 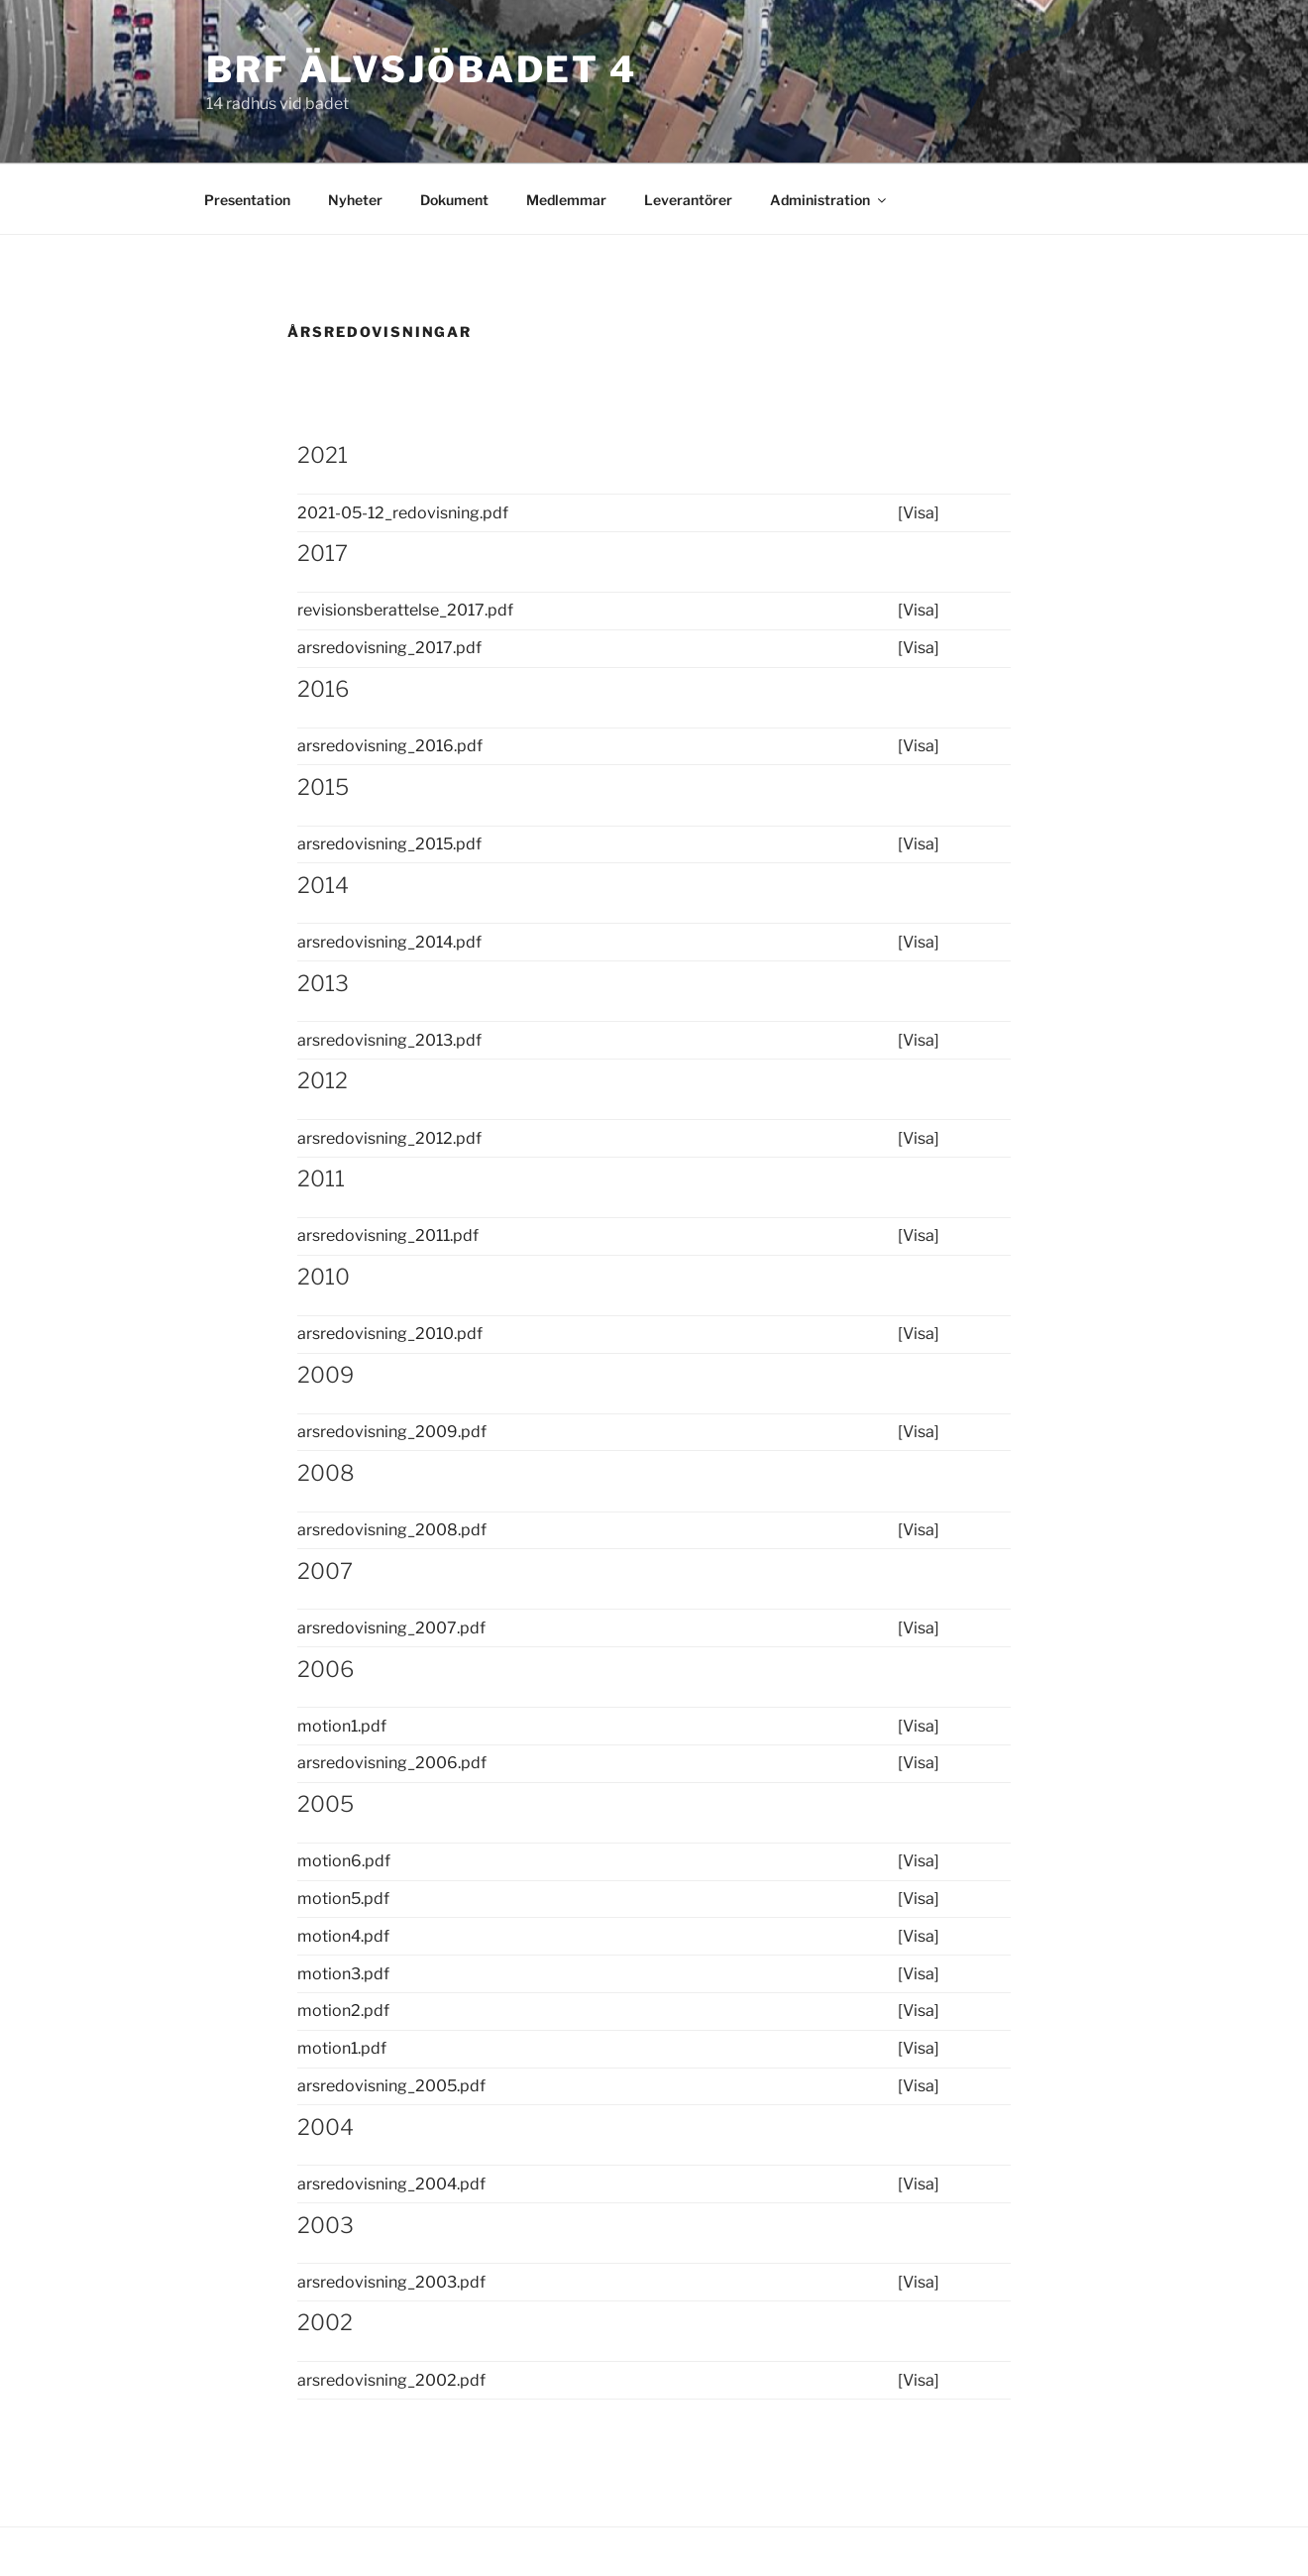 I want to click on 2021-05-12_redovisning.pdf, so click(x=402, y=513).